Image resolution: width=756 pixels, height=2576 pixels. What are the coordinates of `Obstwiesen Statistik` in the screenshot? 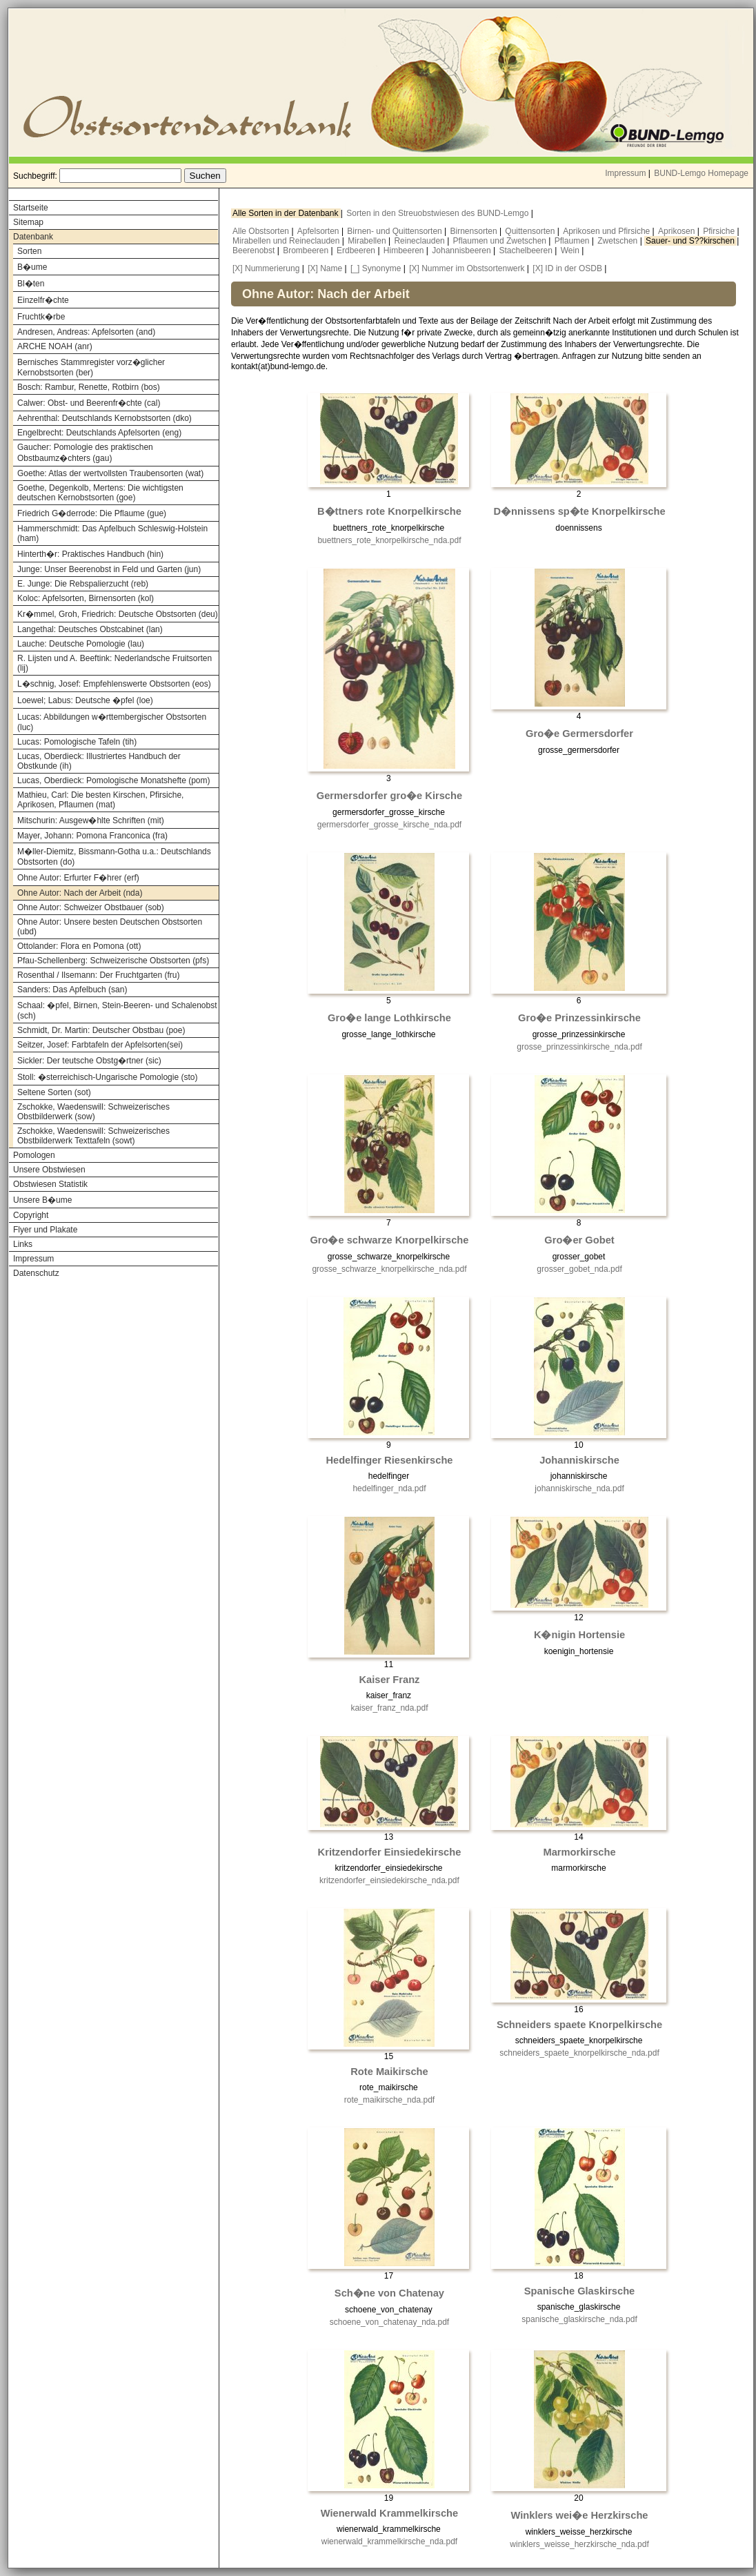 It's located at (50, 1184).